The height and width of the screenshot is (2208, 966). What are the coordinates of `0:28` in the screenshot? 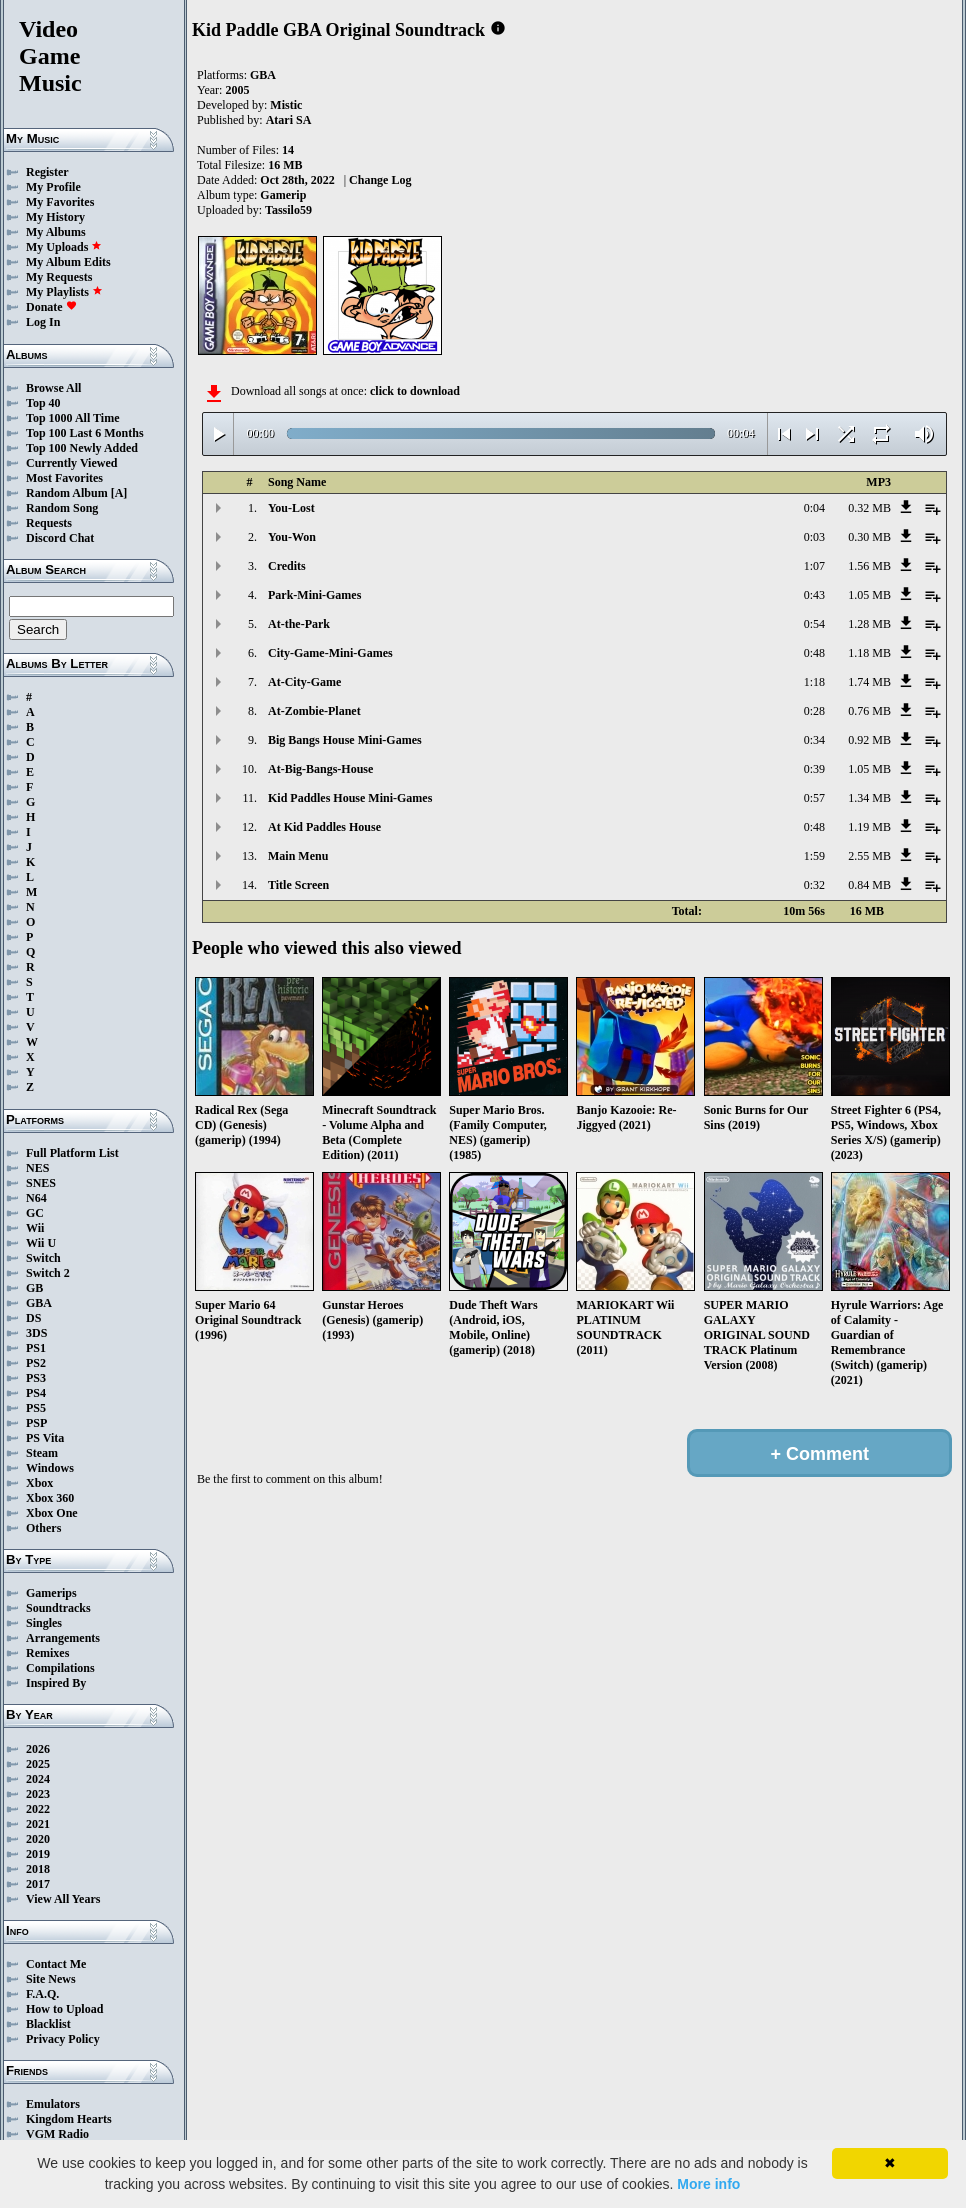 It's located at (814, 711).